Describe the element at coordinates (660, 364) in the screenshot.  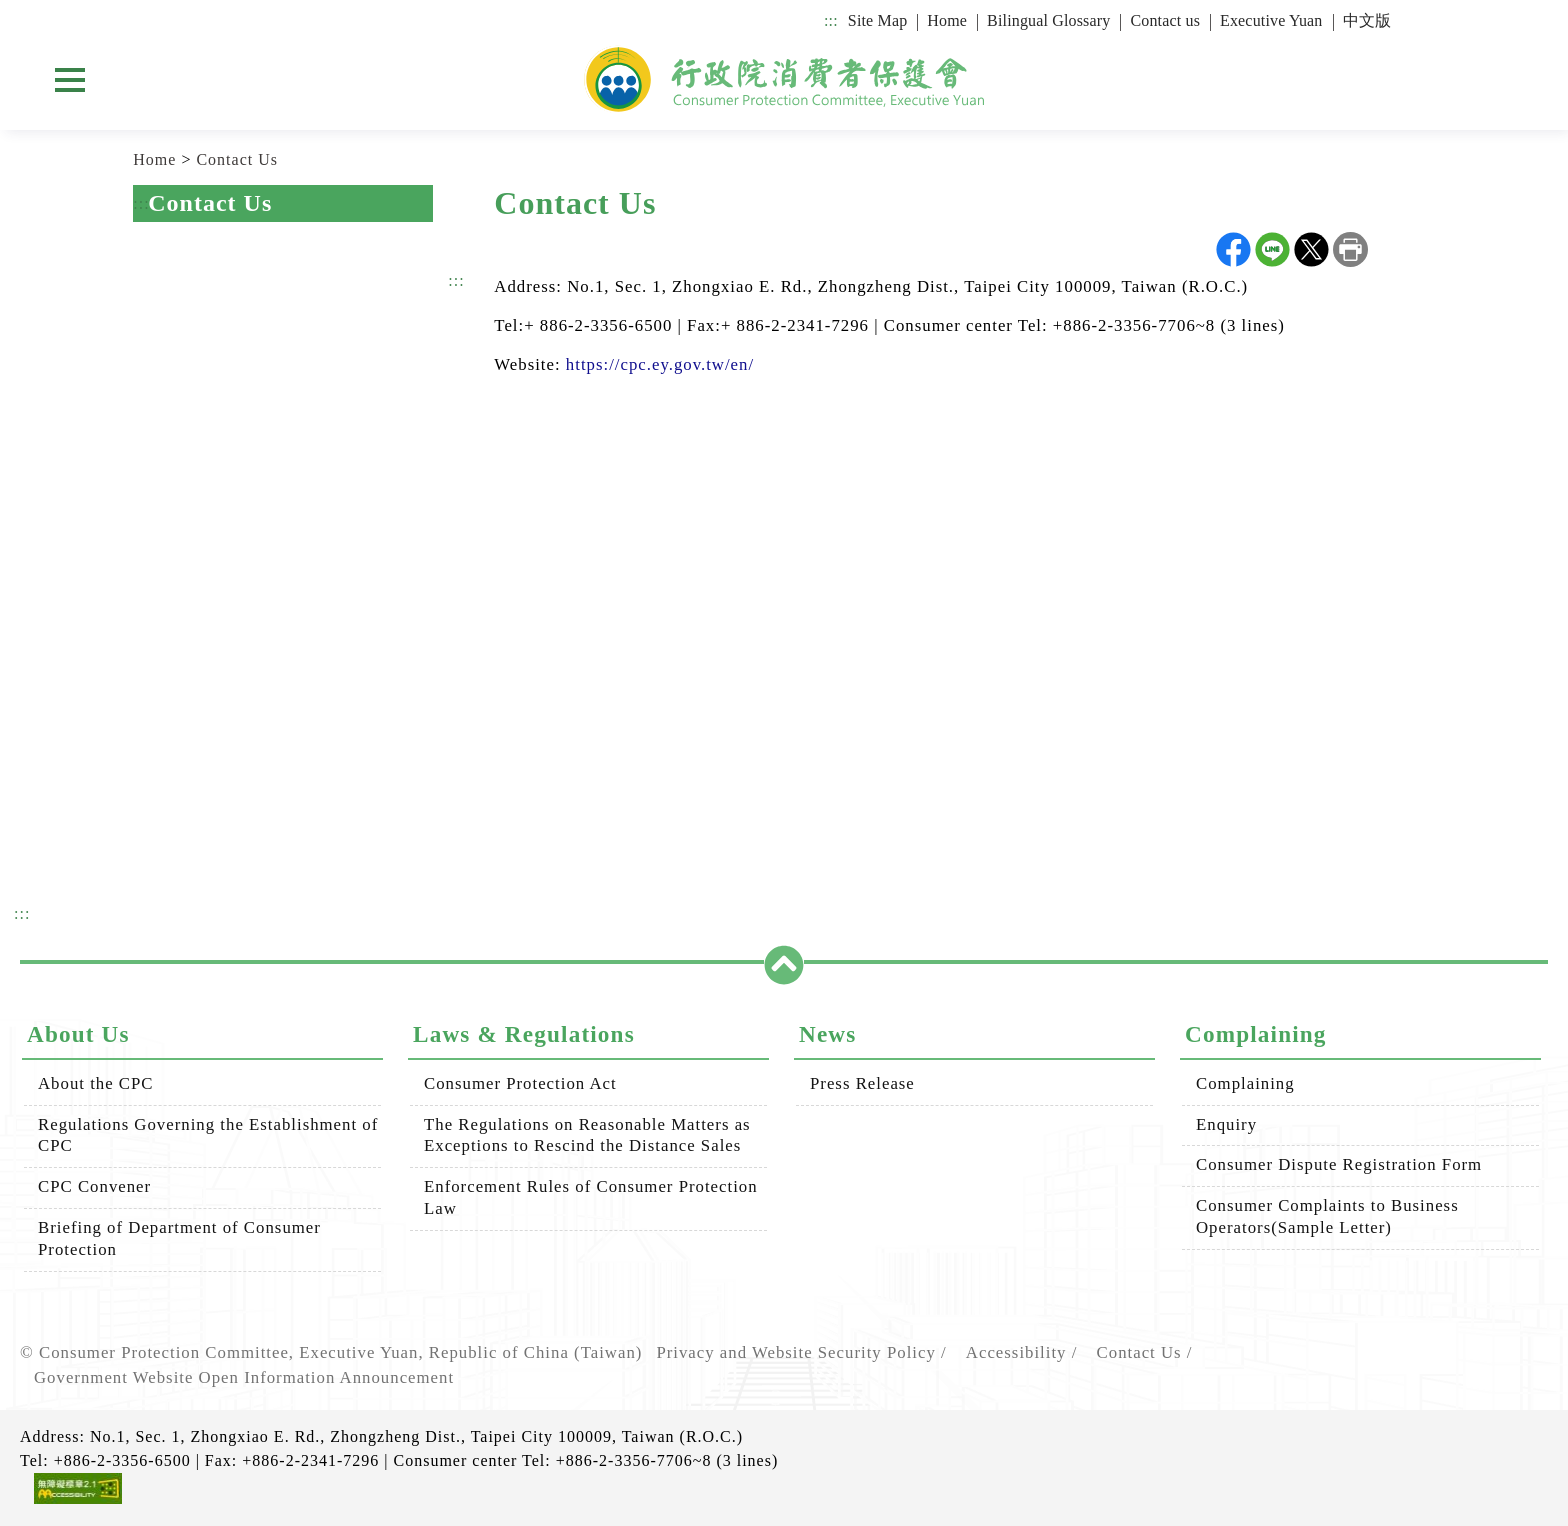
I see `https://cpc.ey.gov.tw/en/` at that location.